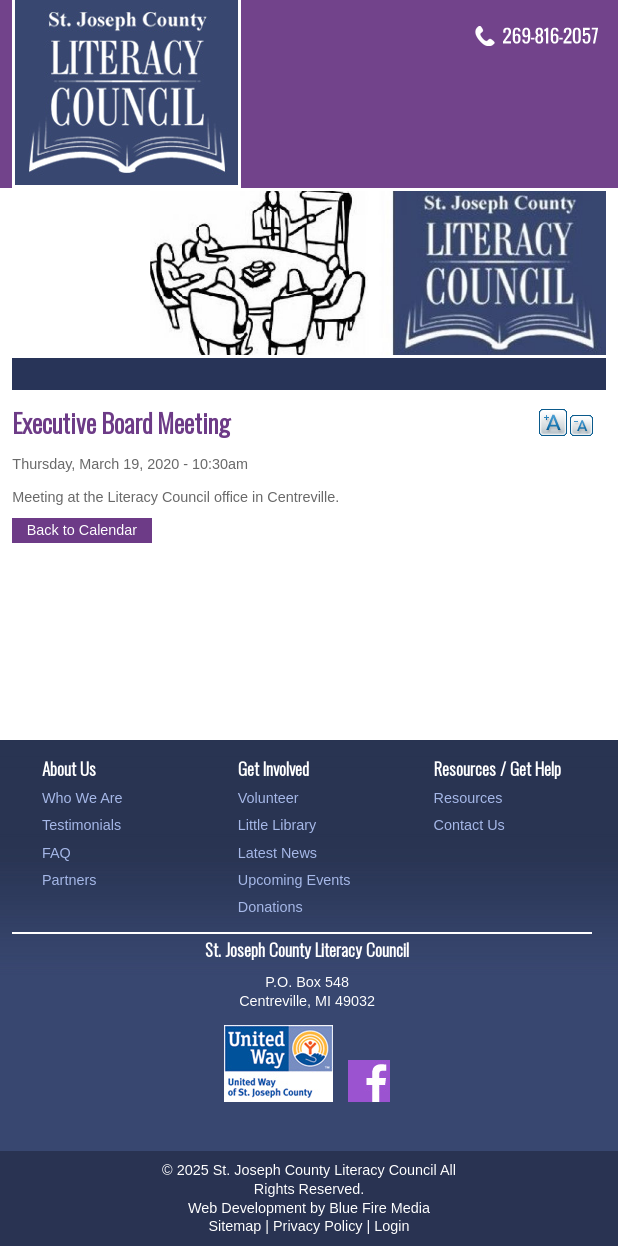  Describe the element at coordinates (268, 798) in the screenshot. I see `Volunteer` at that location.